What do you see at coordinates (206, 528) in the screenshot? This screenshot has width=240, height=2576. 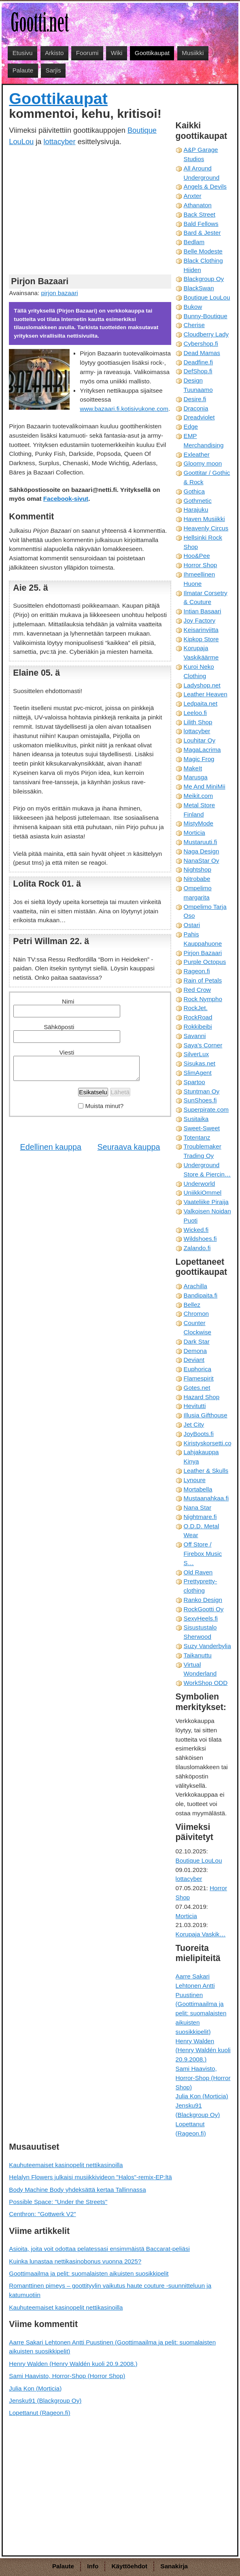 I see `Heavenly Circus` at bounding box center [206, 528].